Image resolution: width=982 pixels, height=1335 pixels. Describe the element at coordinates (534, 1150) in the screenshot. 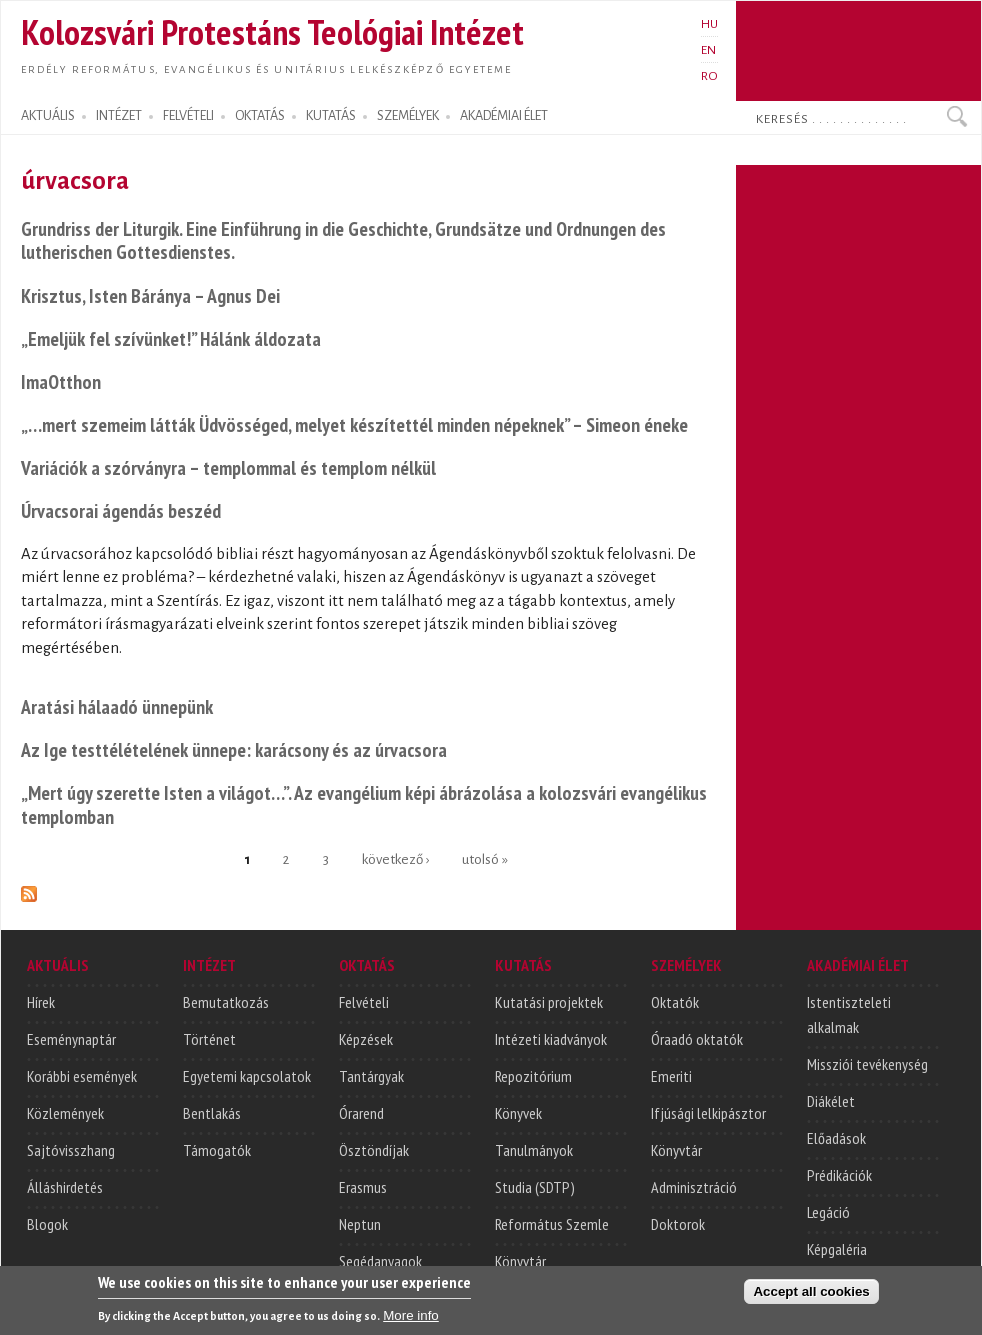

I see `Tanulmányok` at that location.